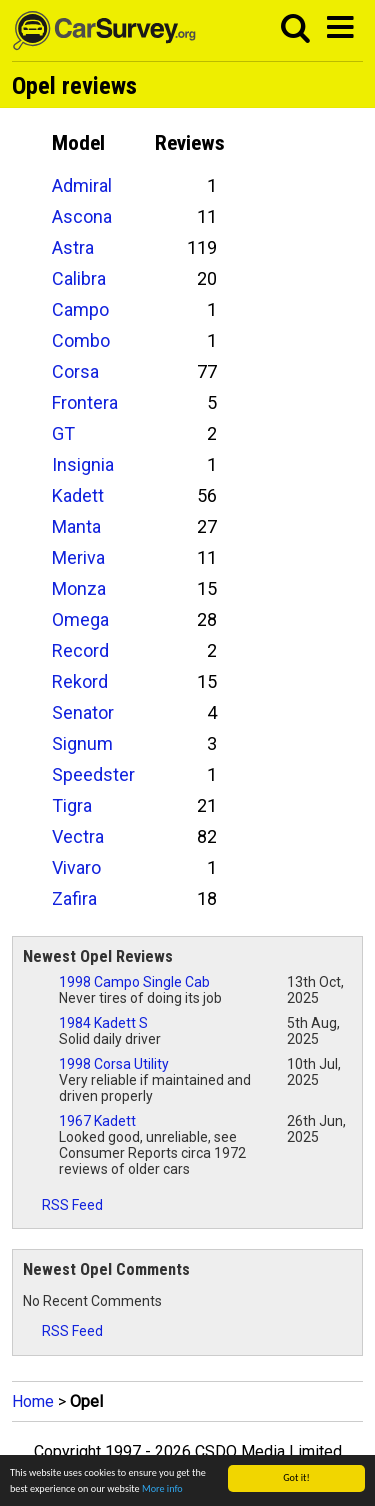 The image size is (375, 1506). What do you see at coordinates (79, 588) in the screenshot?
I see `Monza` at bounding box center [79, 588].